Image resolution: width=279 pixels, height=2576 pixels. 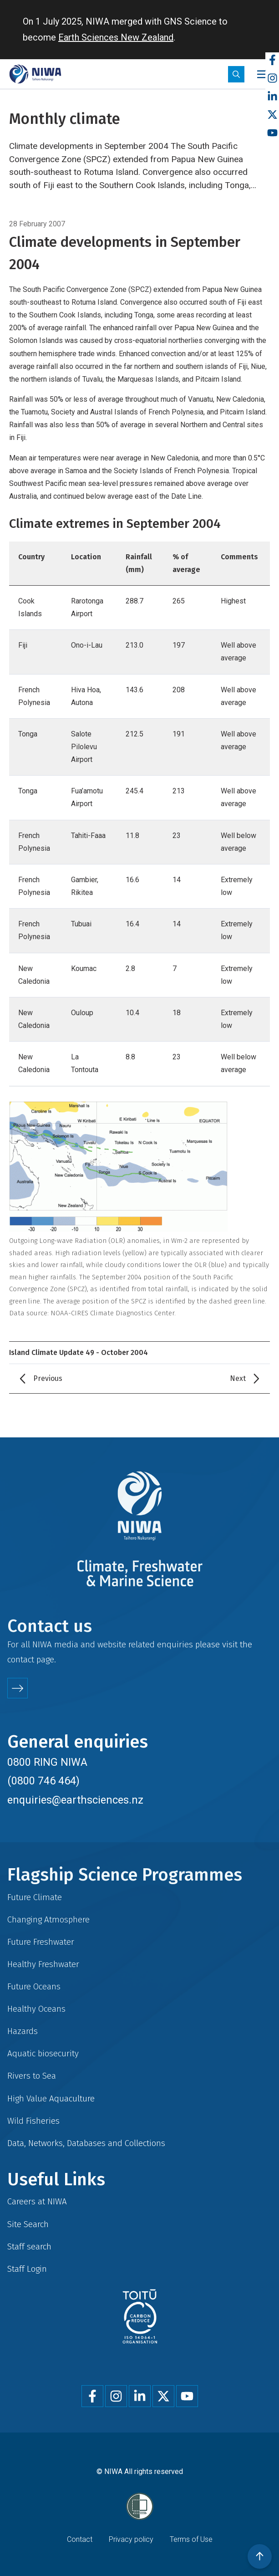 What do you see at coordinates (51, 2098) in the screenshot?
I see `High Value Aquaculture` at bounding box center [51, 2098].